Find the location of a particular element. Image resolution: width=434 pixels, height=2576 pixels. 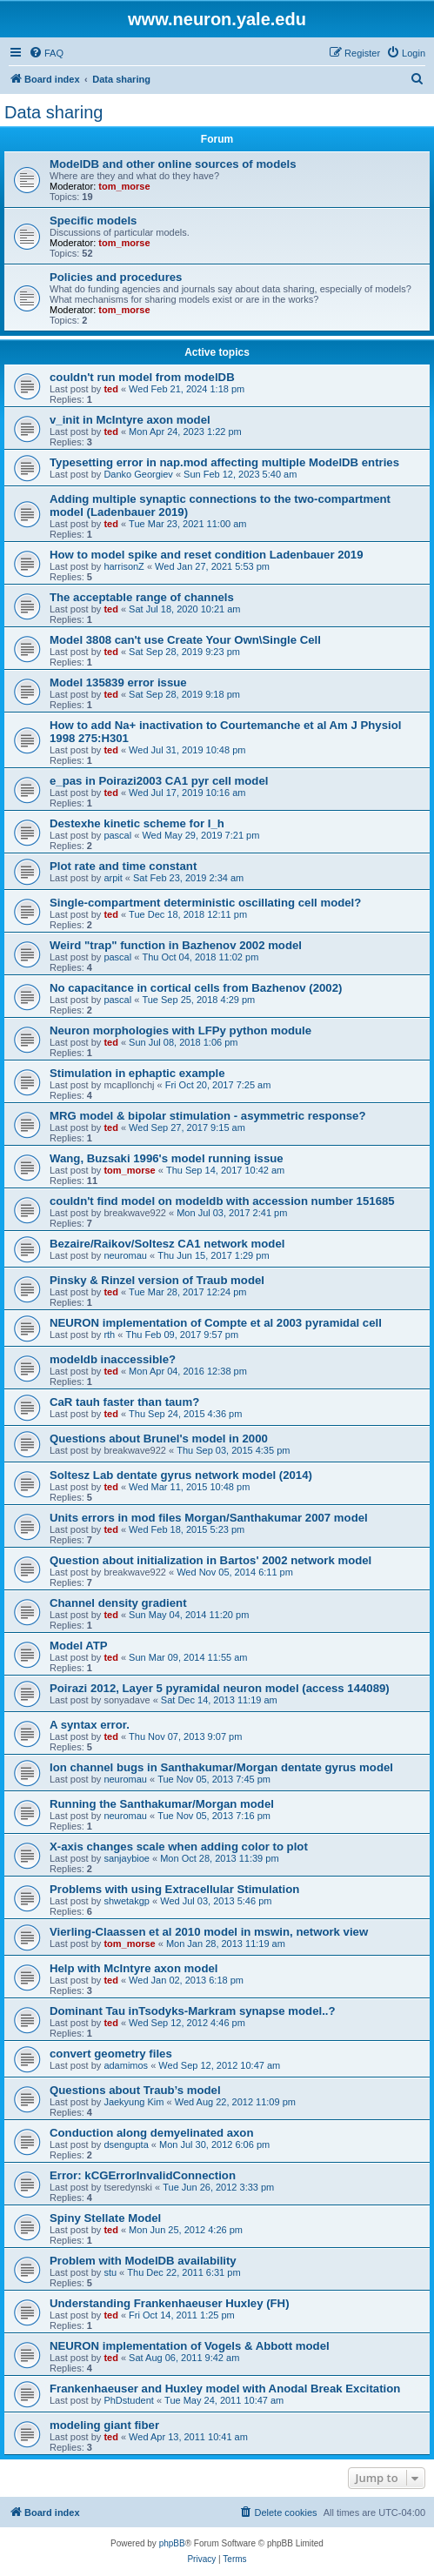

convert geometry files is located at coordinates (111, 2053).